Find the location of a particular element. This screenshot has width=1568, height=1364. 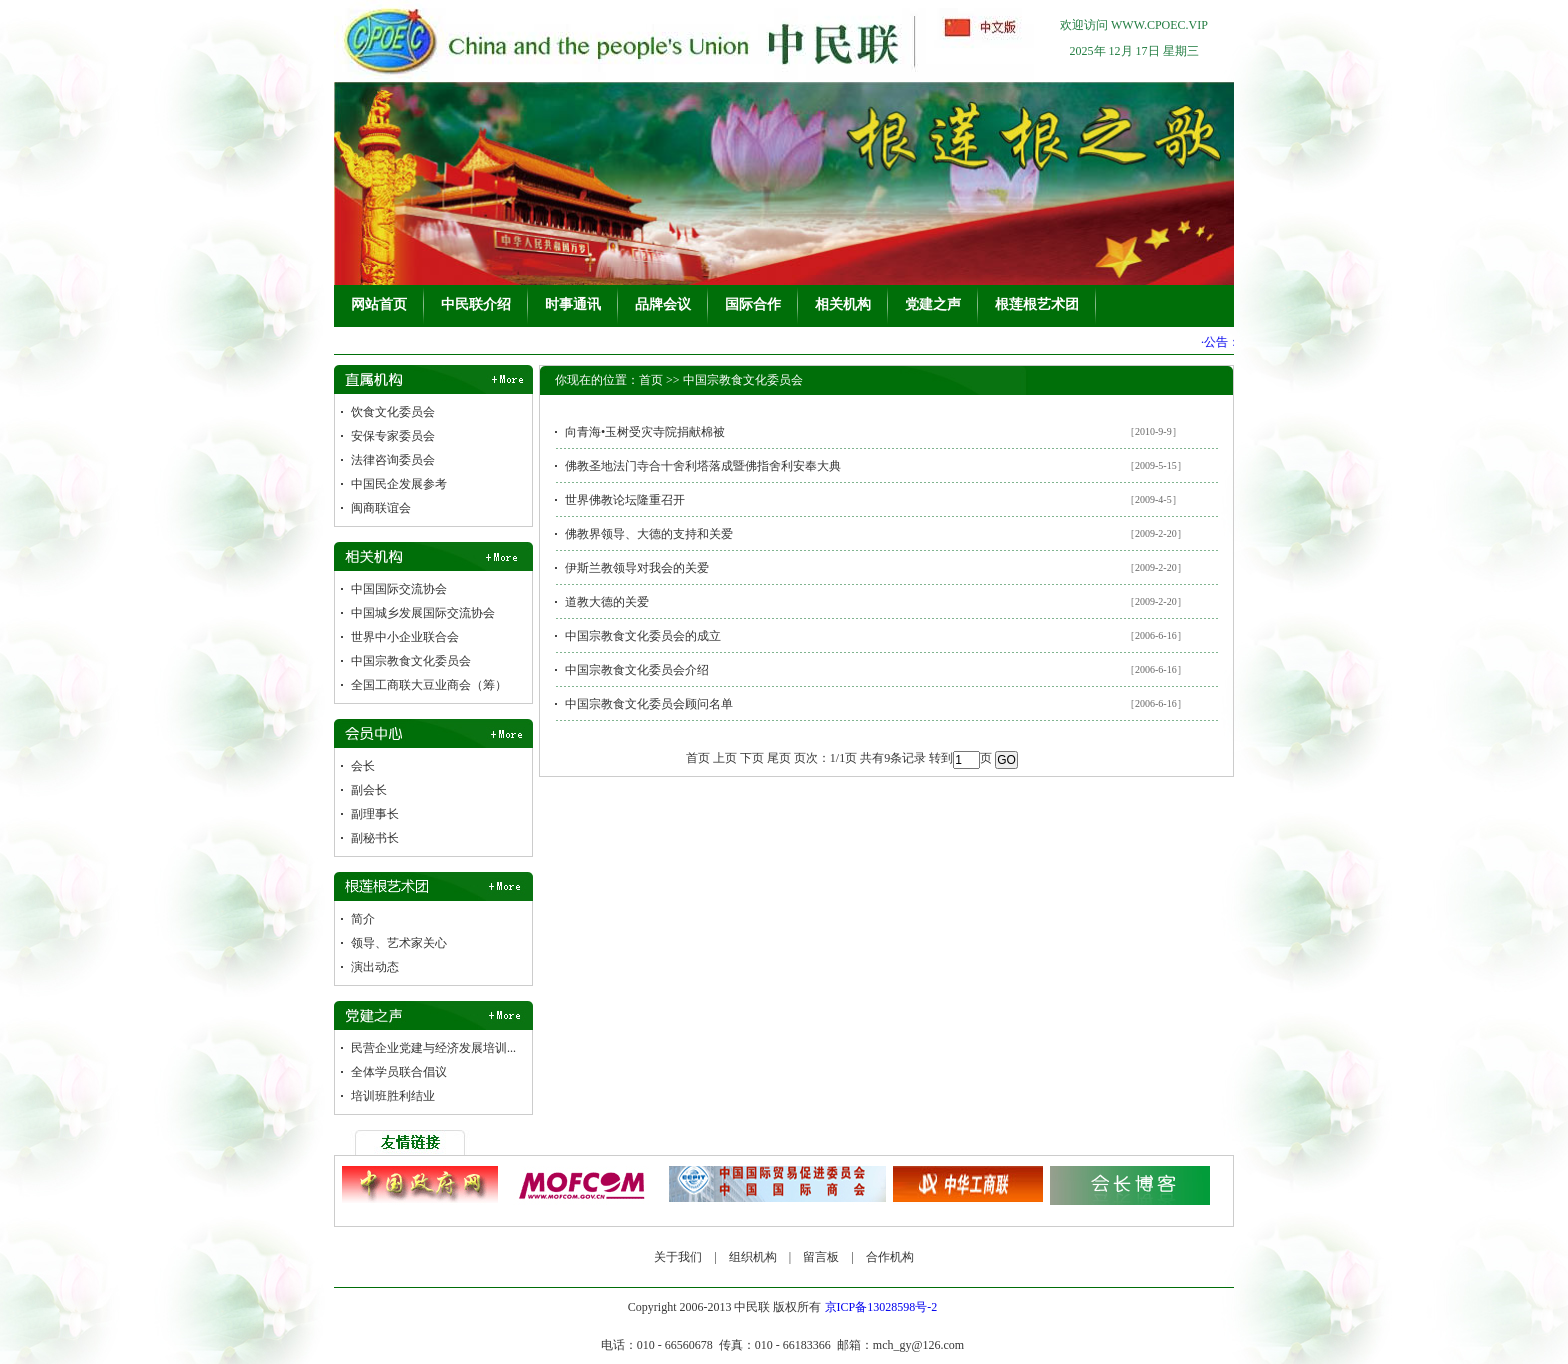

伊斯兰教领导对我会的关爱 is located at coordinates (637, 568).